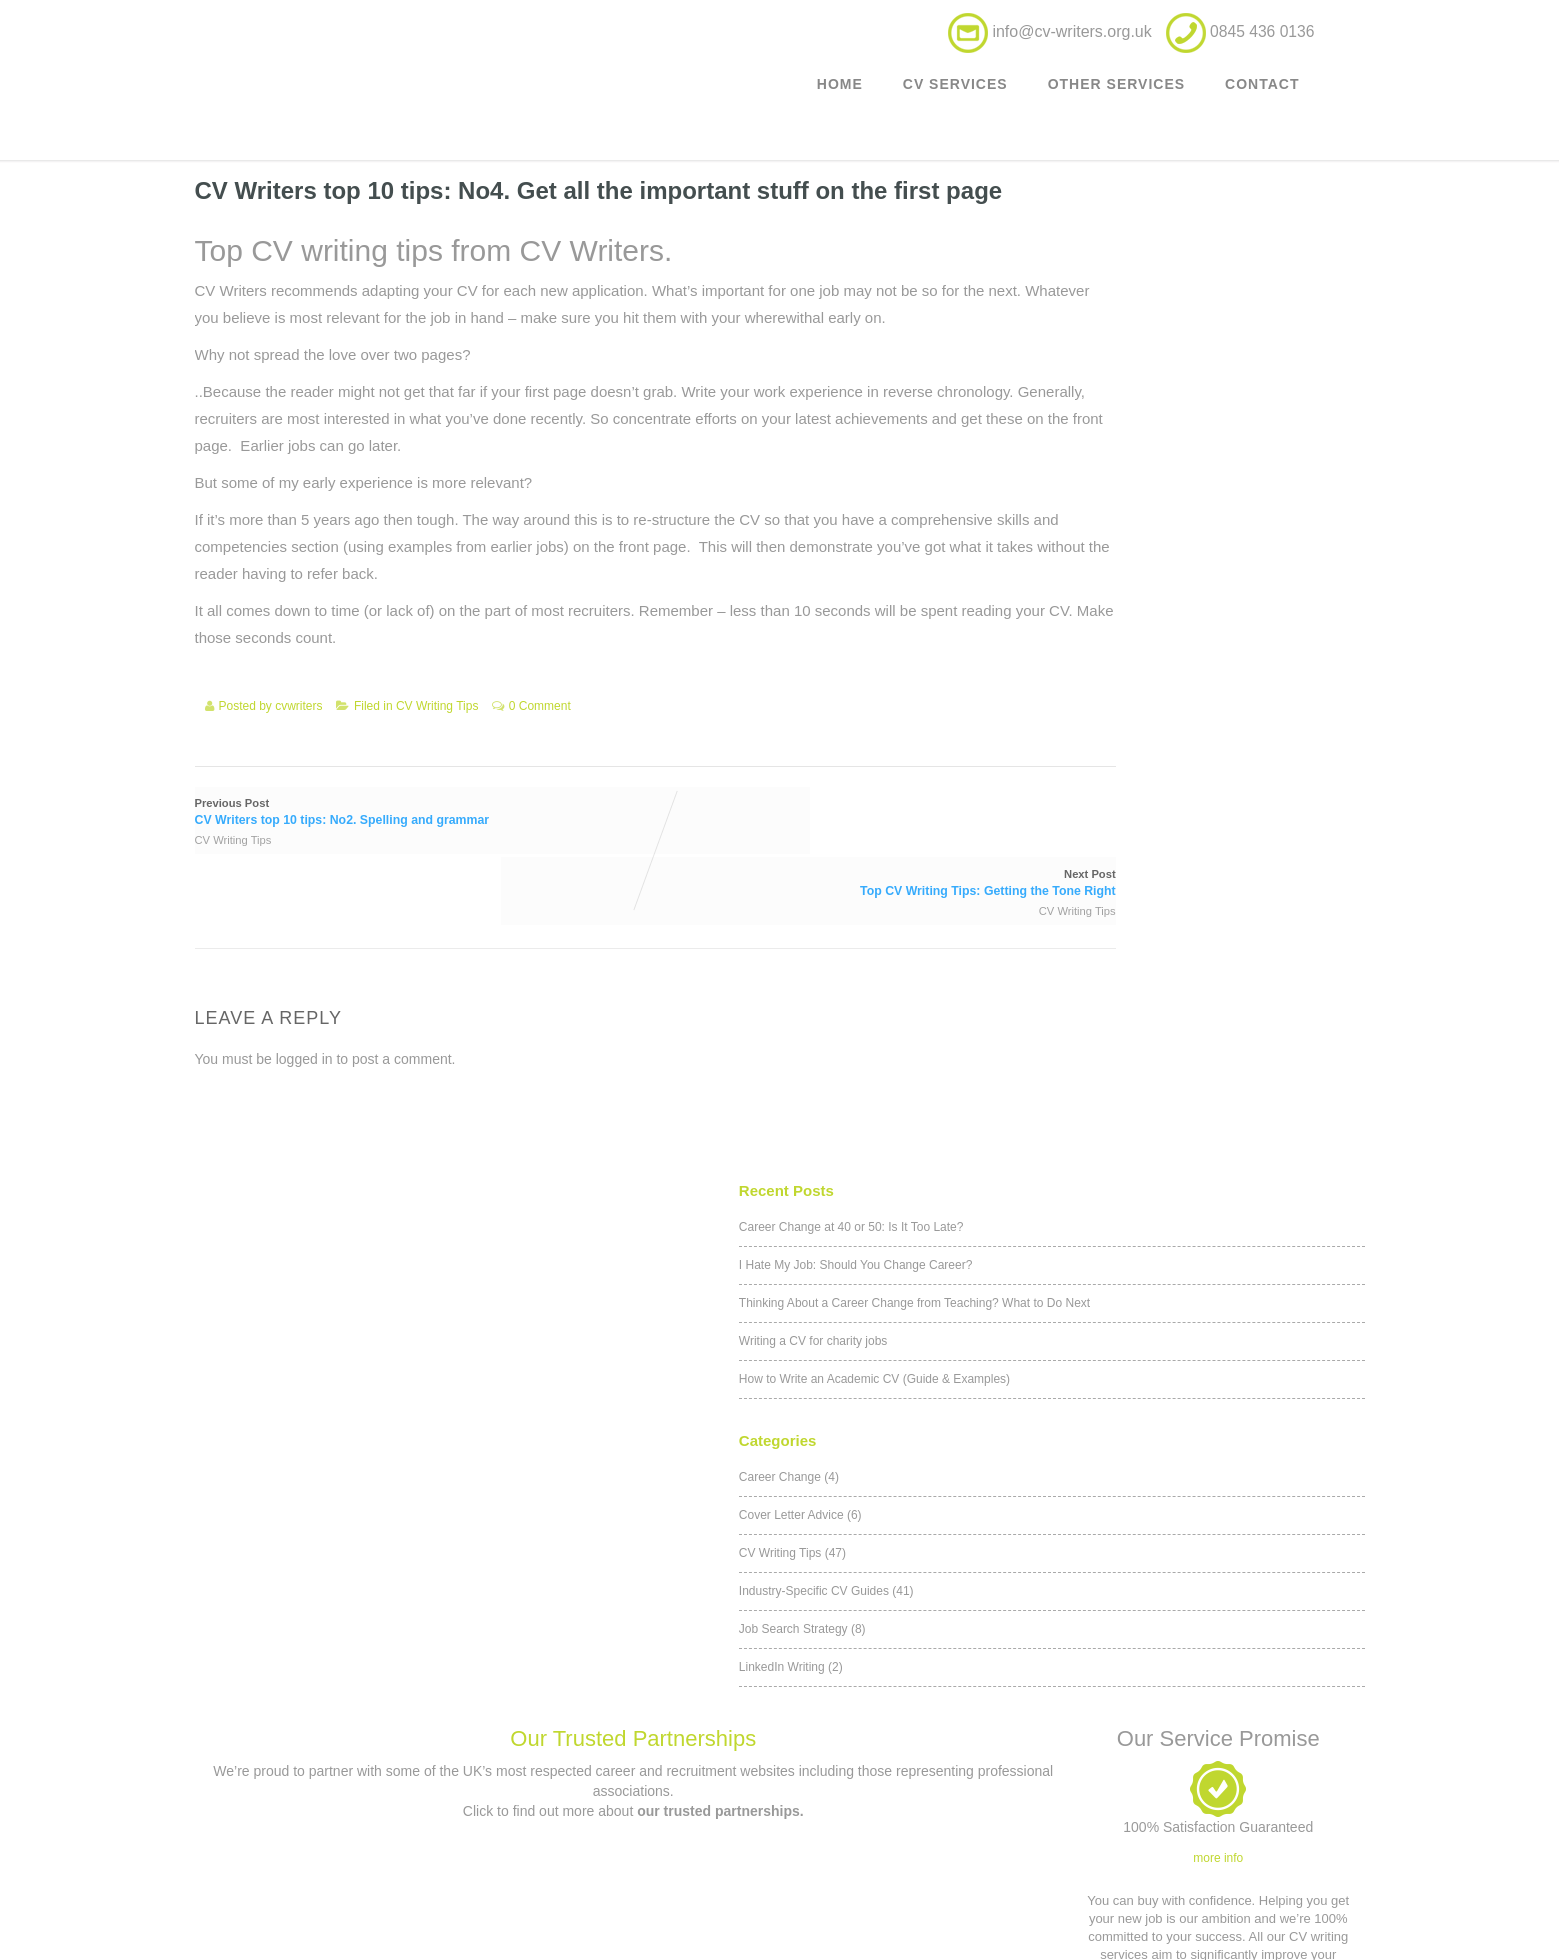  What do you see at coordinates (340, 1742) in the screenshot?
I see `Customer CV updates` at bounding box center [340, 1742].